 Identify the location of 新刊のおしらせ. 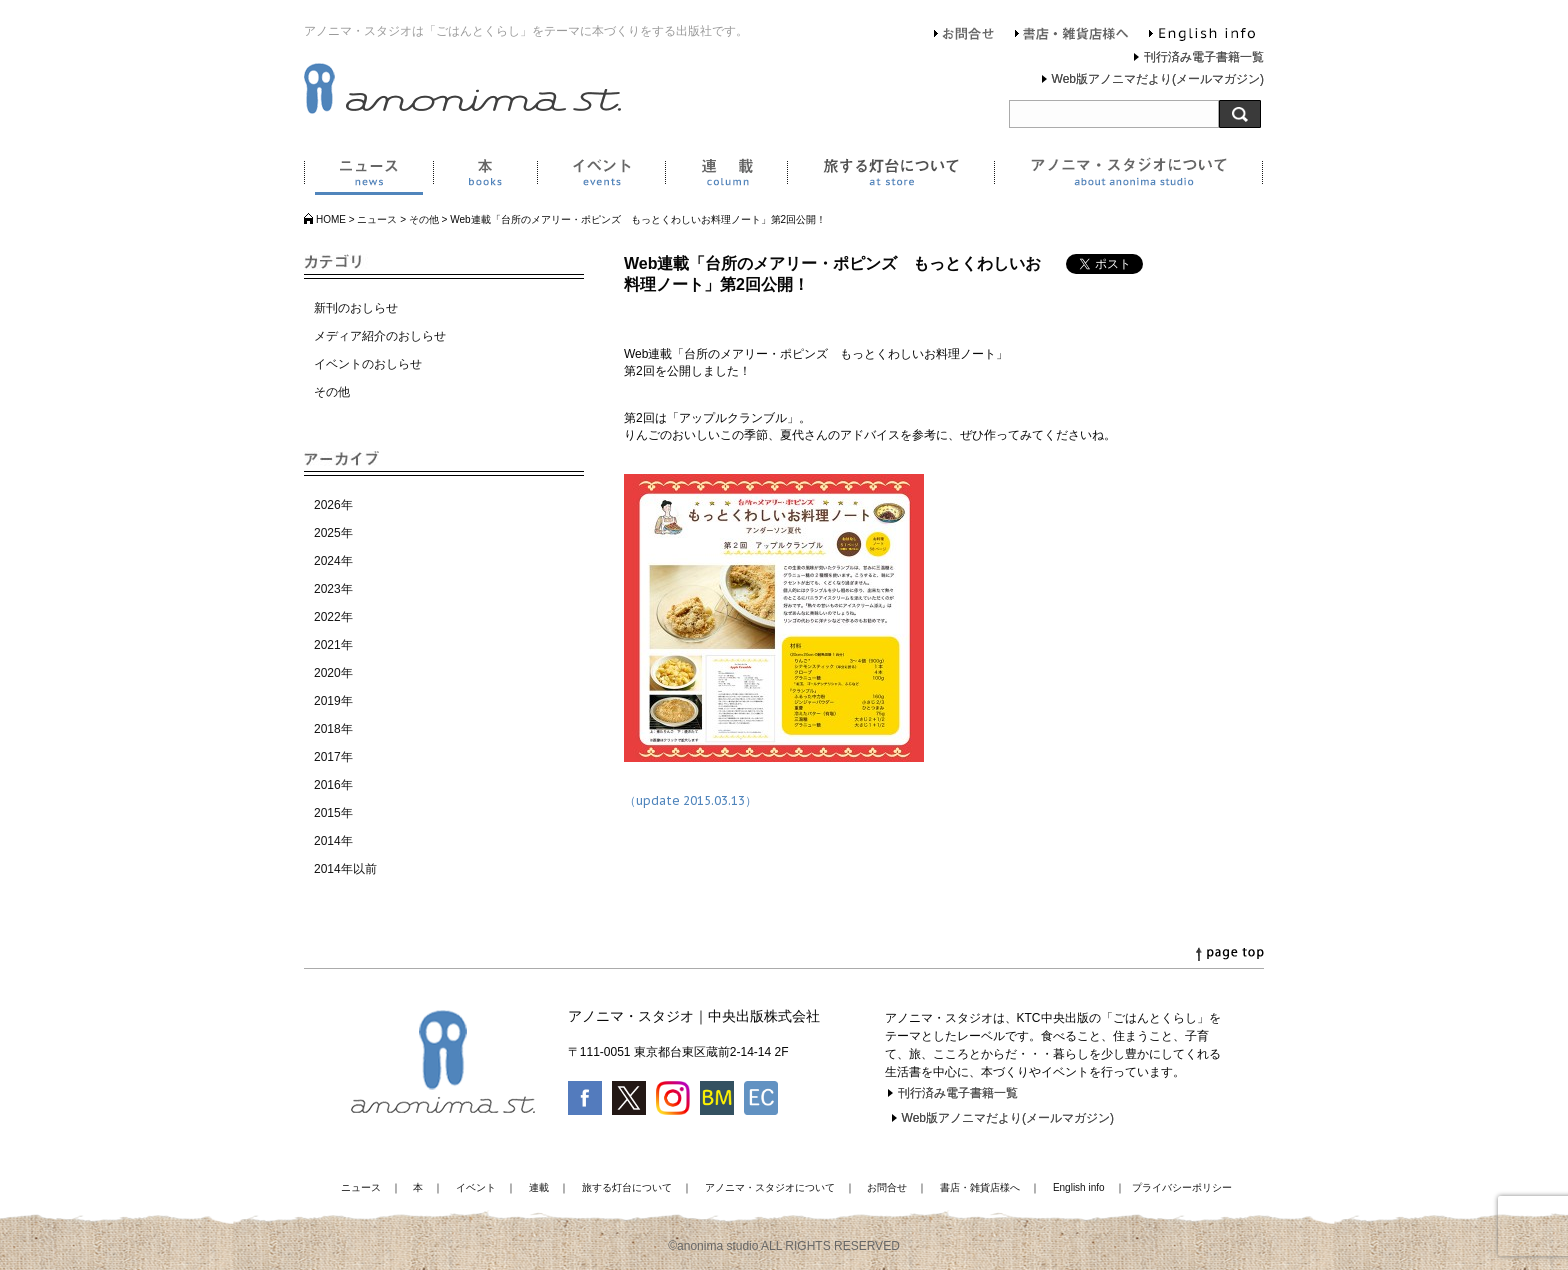
(356, 308).